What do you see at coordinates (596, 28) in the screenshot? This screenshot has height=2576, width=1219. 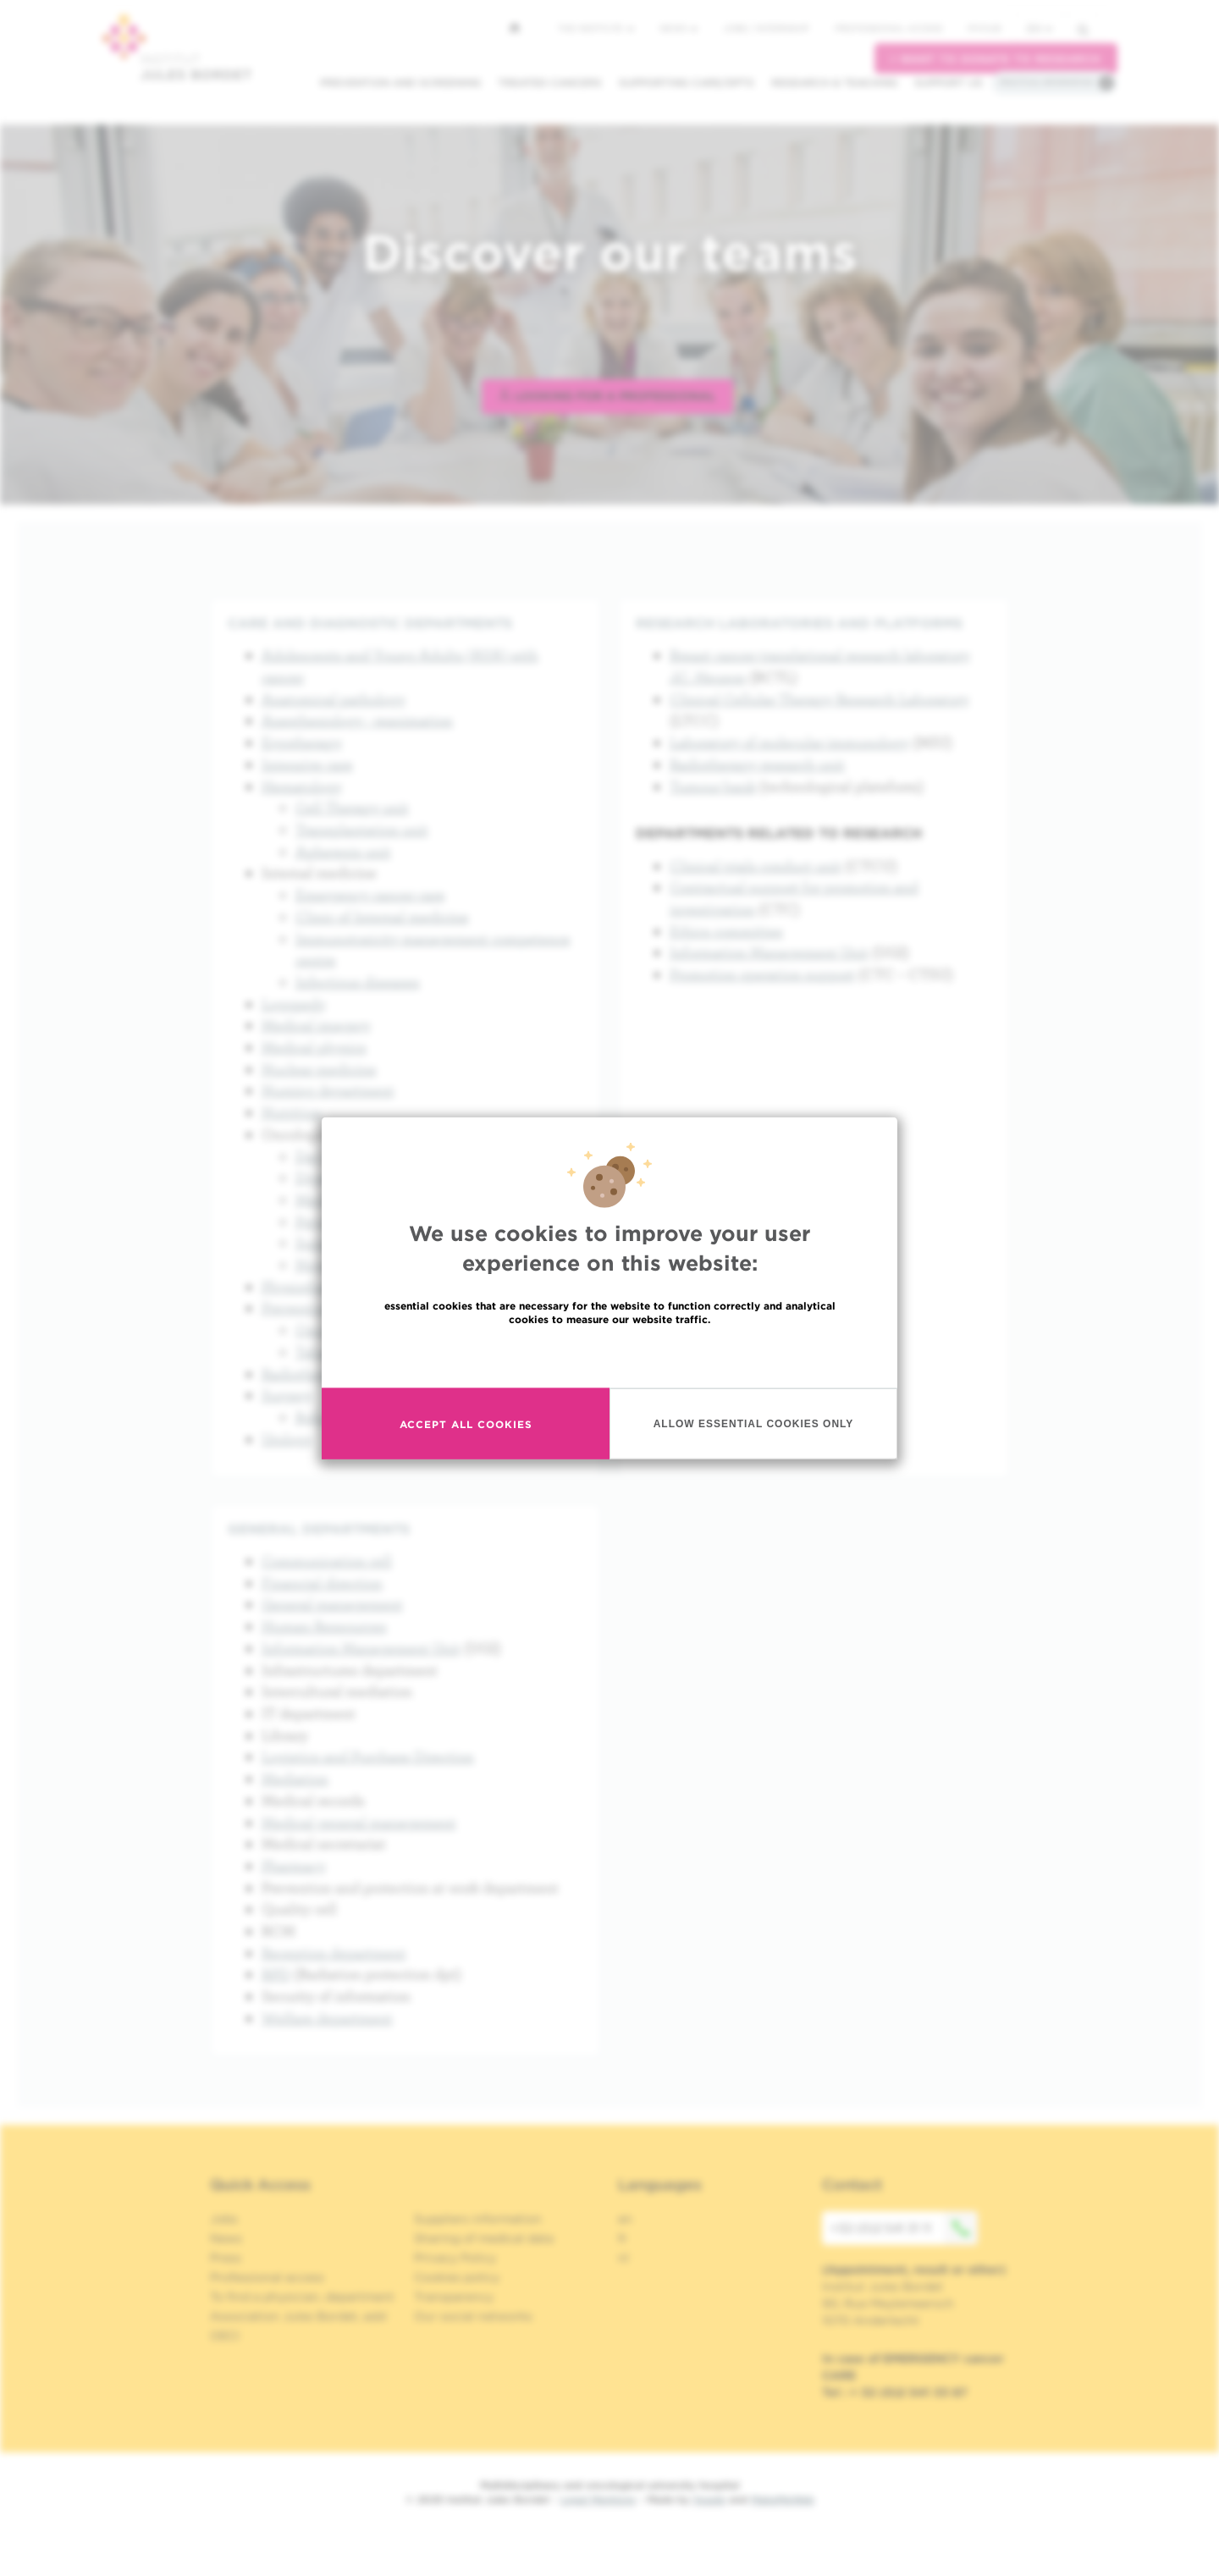 I see `The Institute` at bounding box center [596, 28].